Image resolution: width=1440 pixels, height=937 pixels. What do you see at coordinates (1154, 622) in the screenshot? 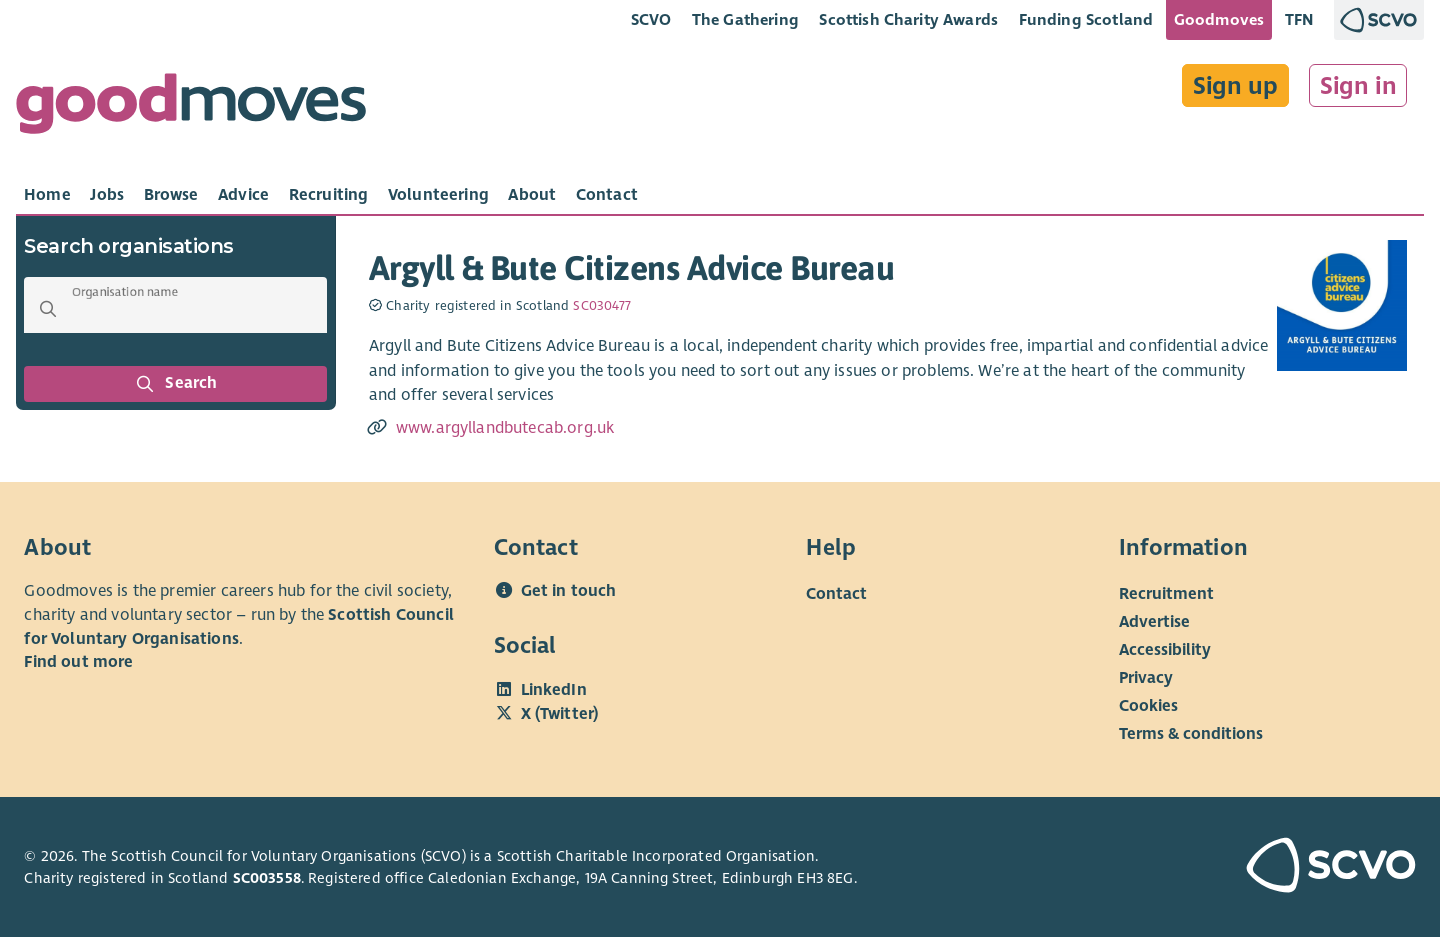
I see `Advertise` at bounding box center [1154, 622].